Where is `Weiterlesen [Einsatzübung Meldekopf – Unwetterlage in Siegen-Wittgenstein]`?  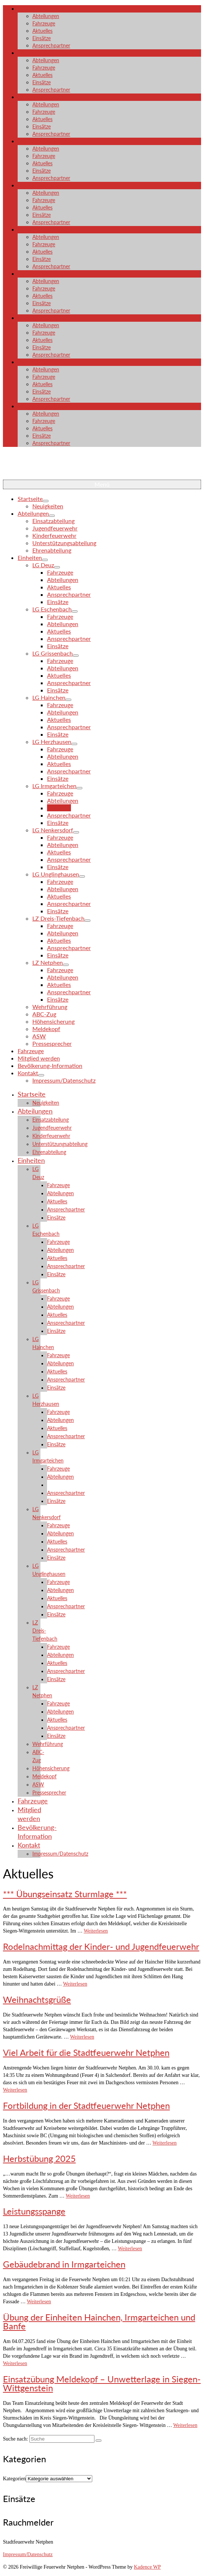
Weiterlesen [Einsatzübung Meldekopf – Unwetterlage in Siegen-Wittgenstein] is located at coordinates (185, 2425).